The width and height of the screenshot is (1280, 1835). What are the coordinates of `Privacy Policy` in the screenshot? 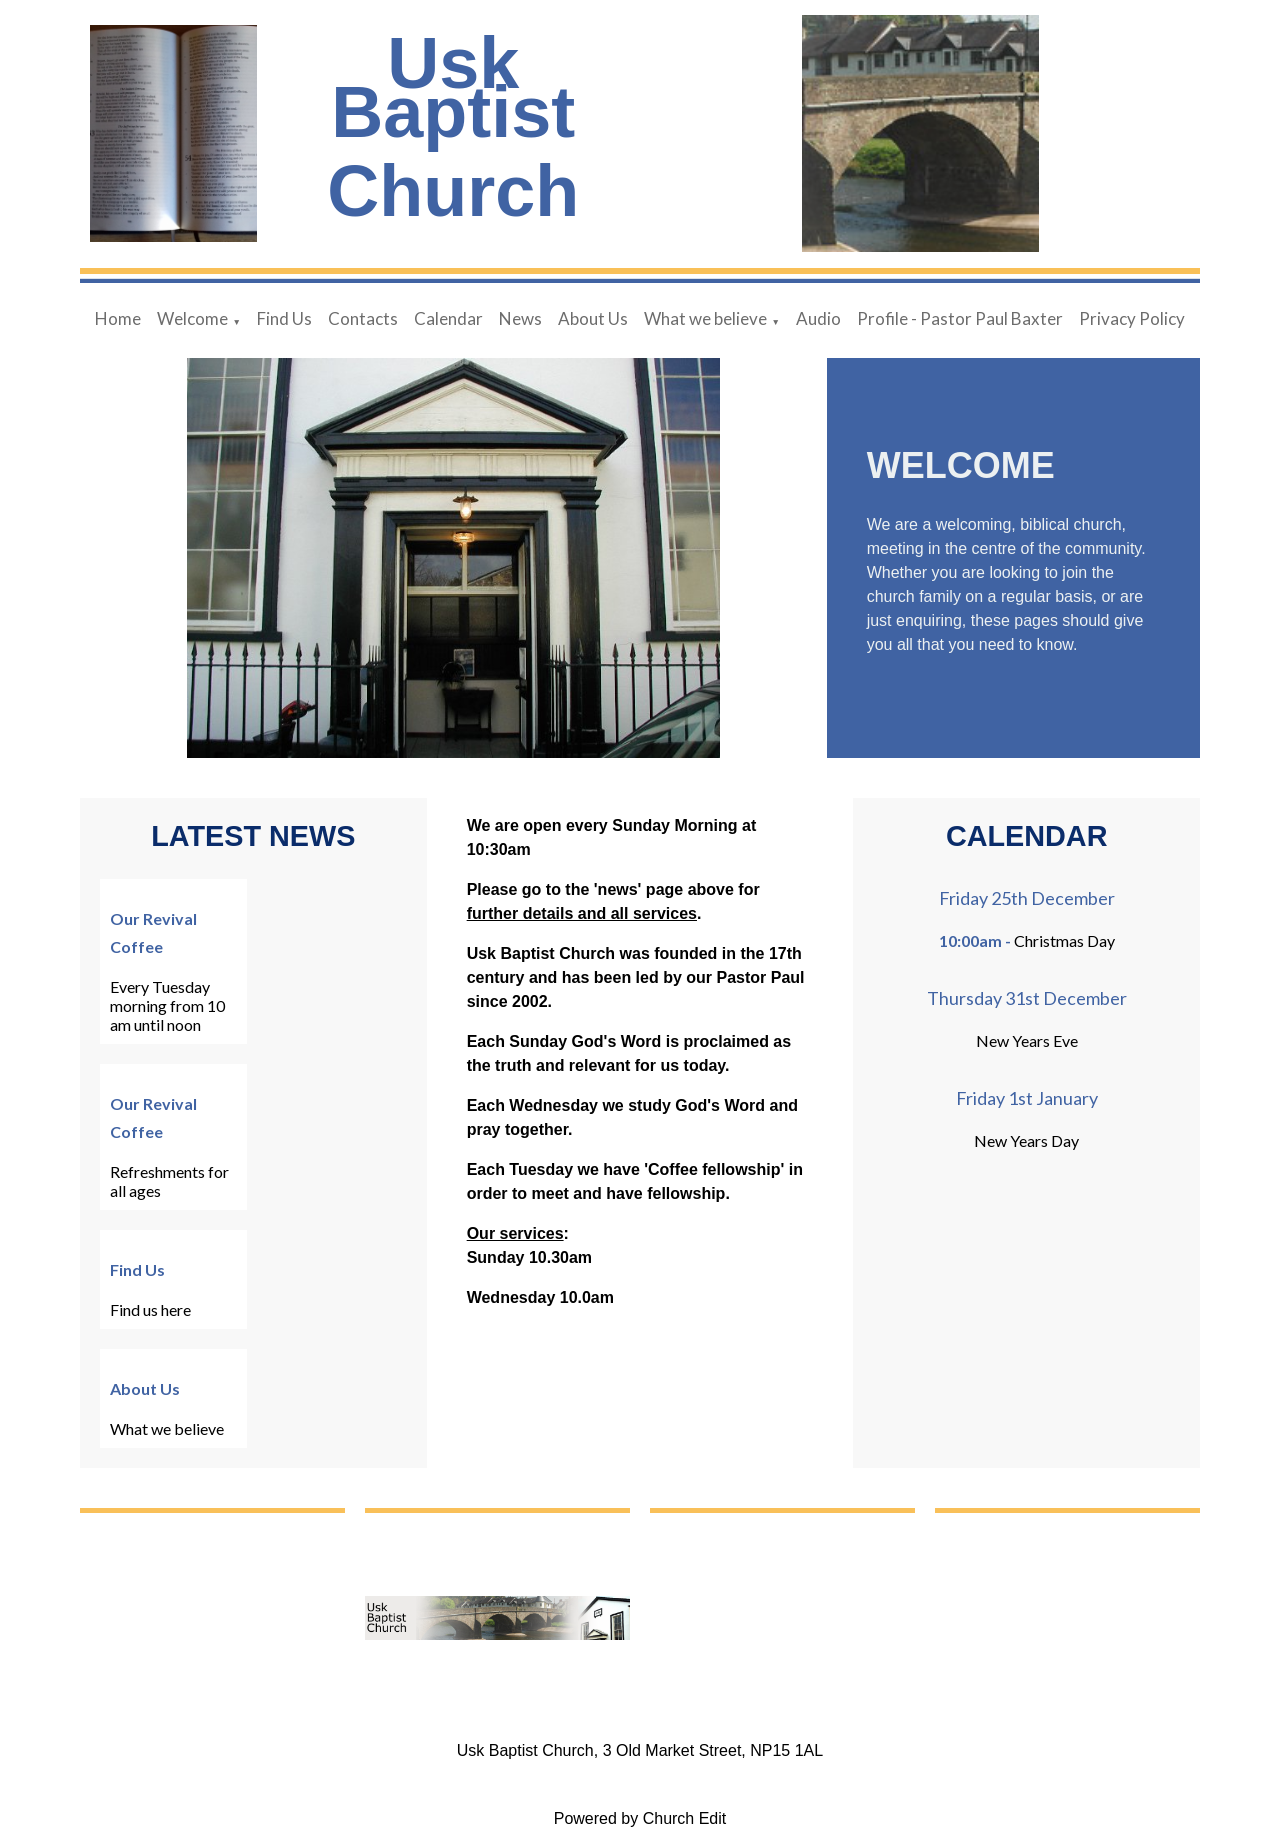 It's located at (1132, 318).